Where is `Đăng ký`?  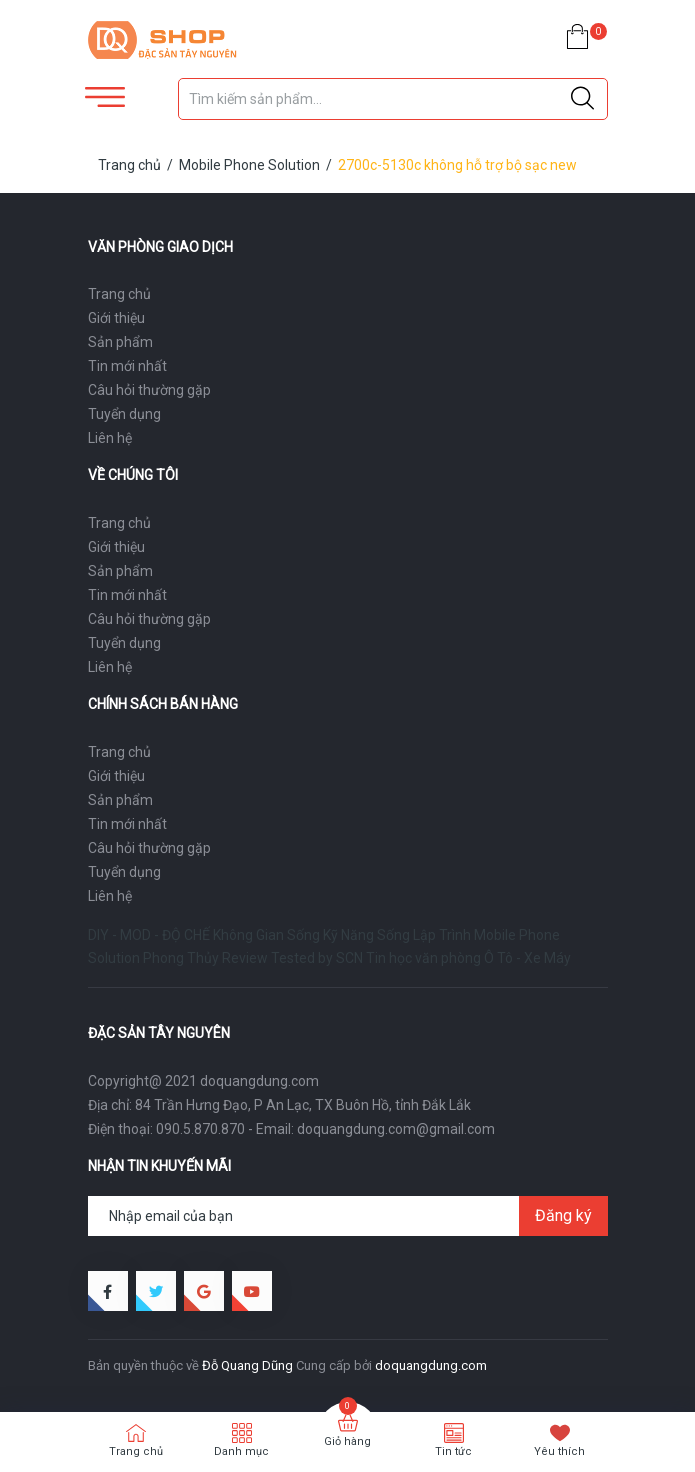 Đăng ký is located at coordinates (563, 1215).